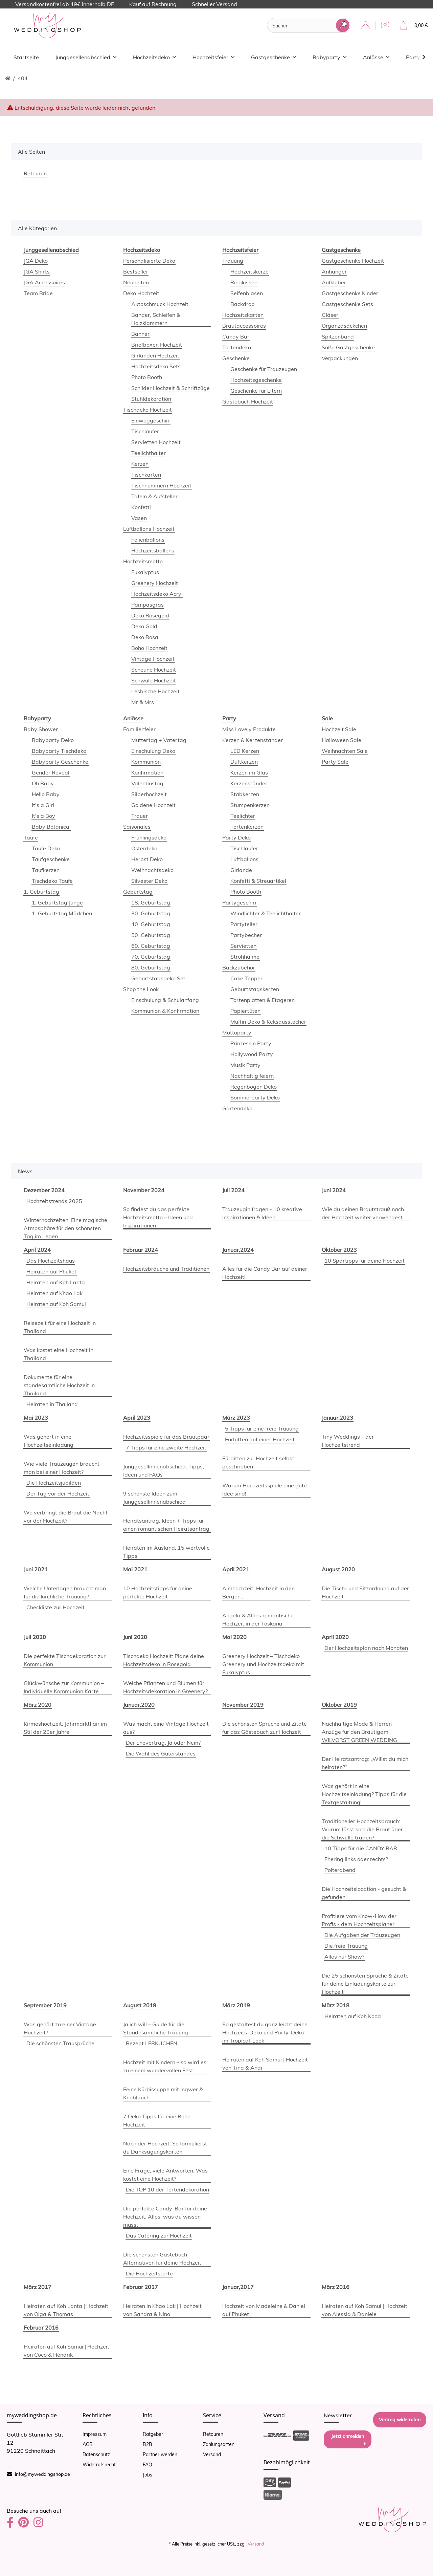 Image resolution: width=433 pixels, height=2576 pixels. I want to click on Familienfeier, so click(139, 729).